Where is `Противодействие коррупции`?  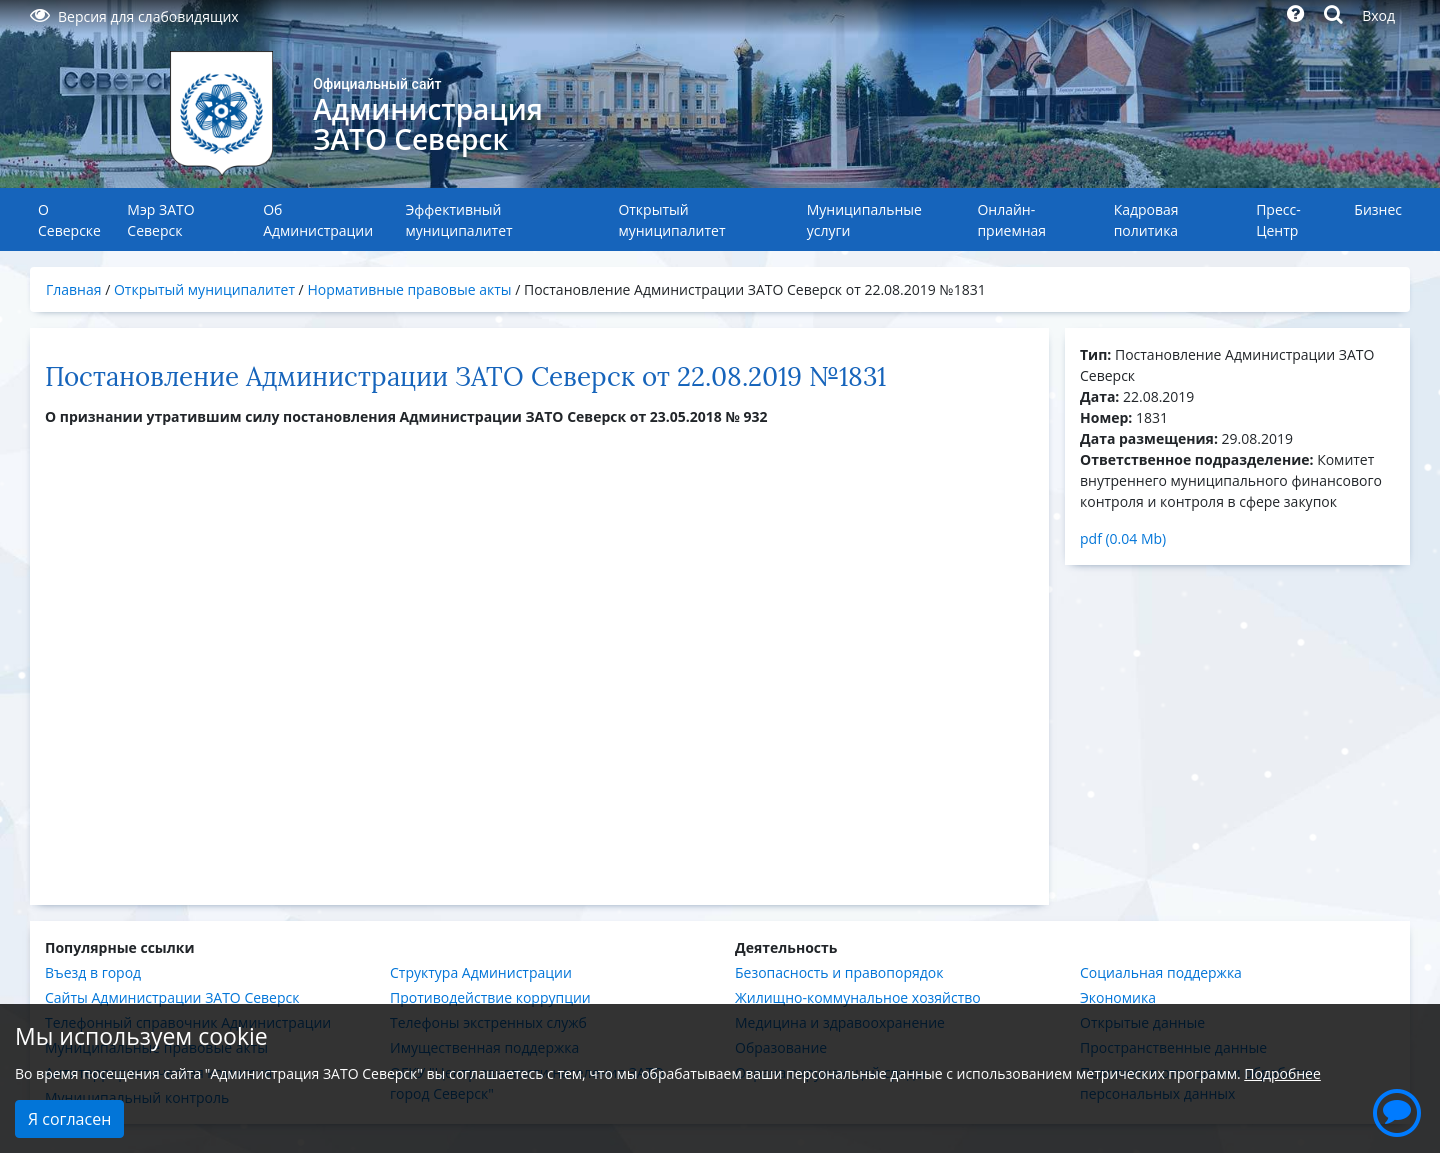
Противодействие коррупции is located at coordinates (490, 997).